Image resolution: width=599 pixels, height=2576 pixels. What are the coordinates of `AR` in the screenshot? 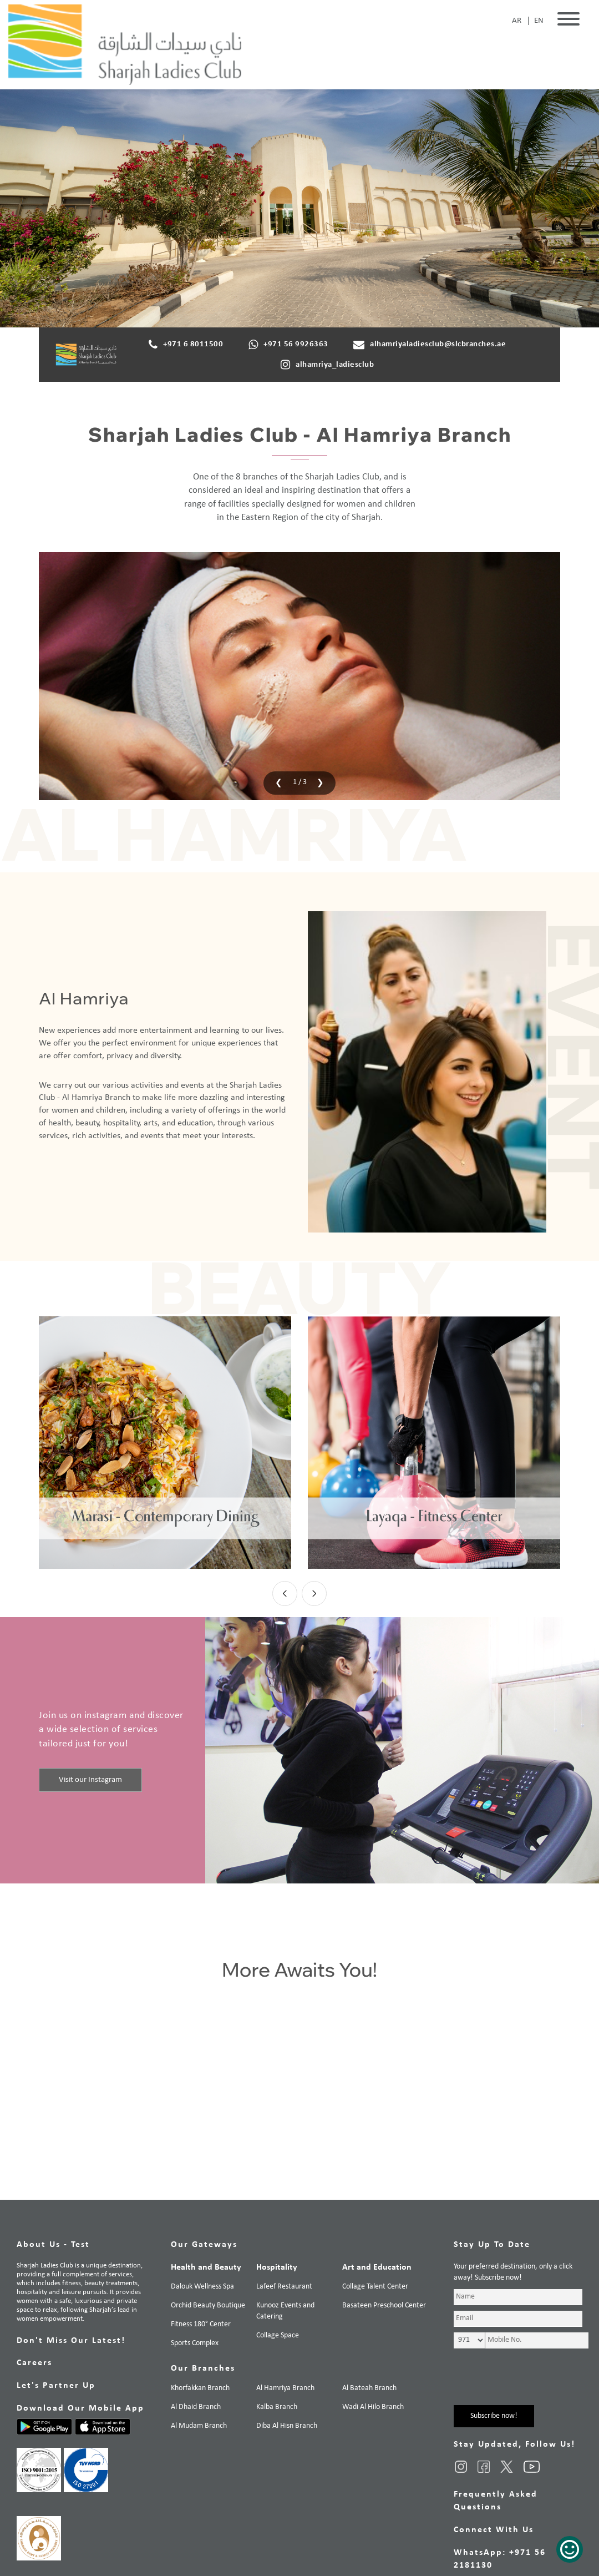 It's located at (516, 21).